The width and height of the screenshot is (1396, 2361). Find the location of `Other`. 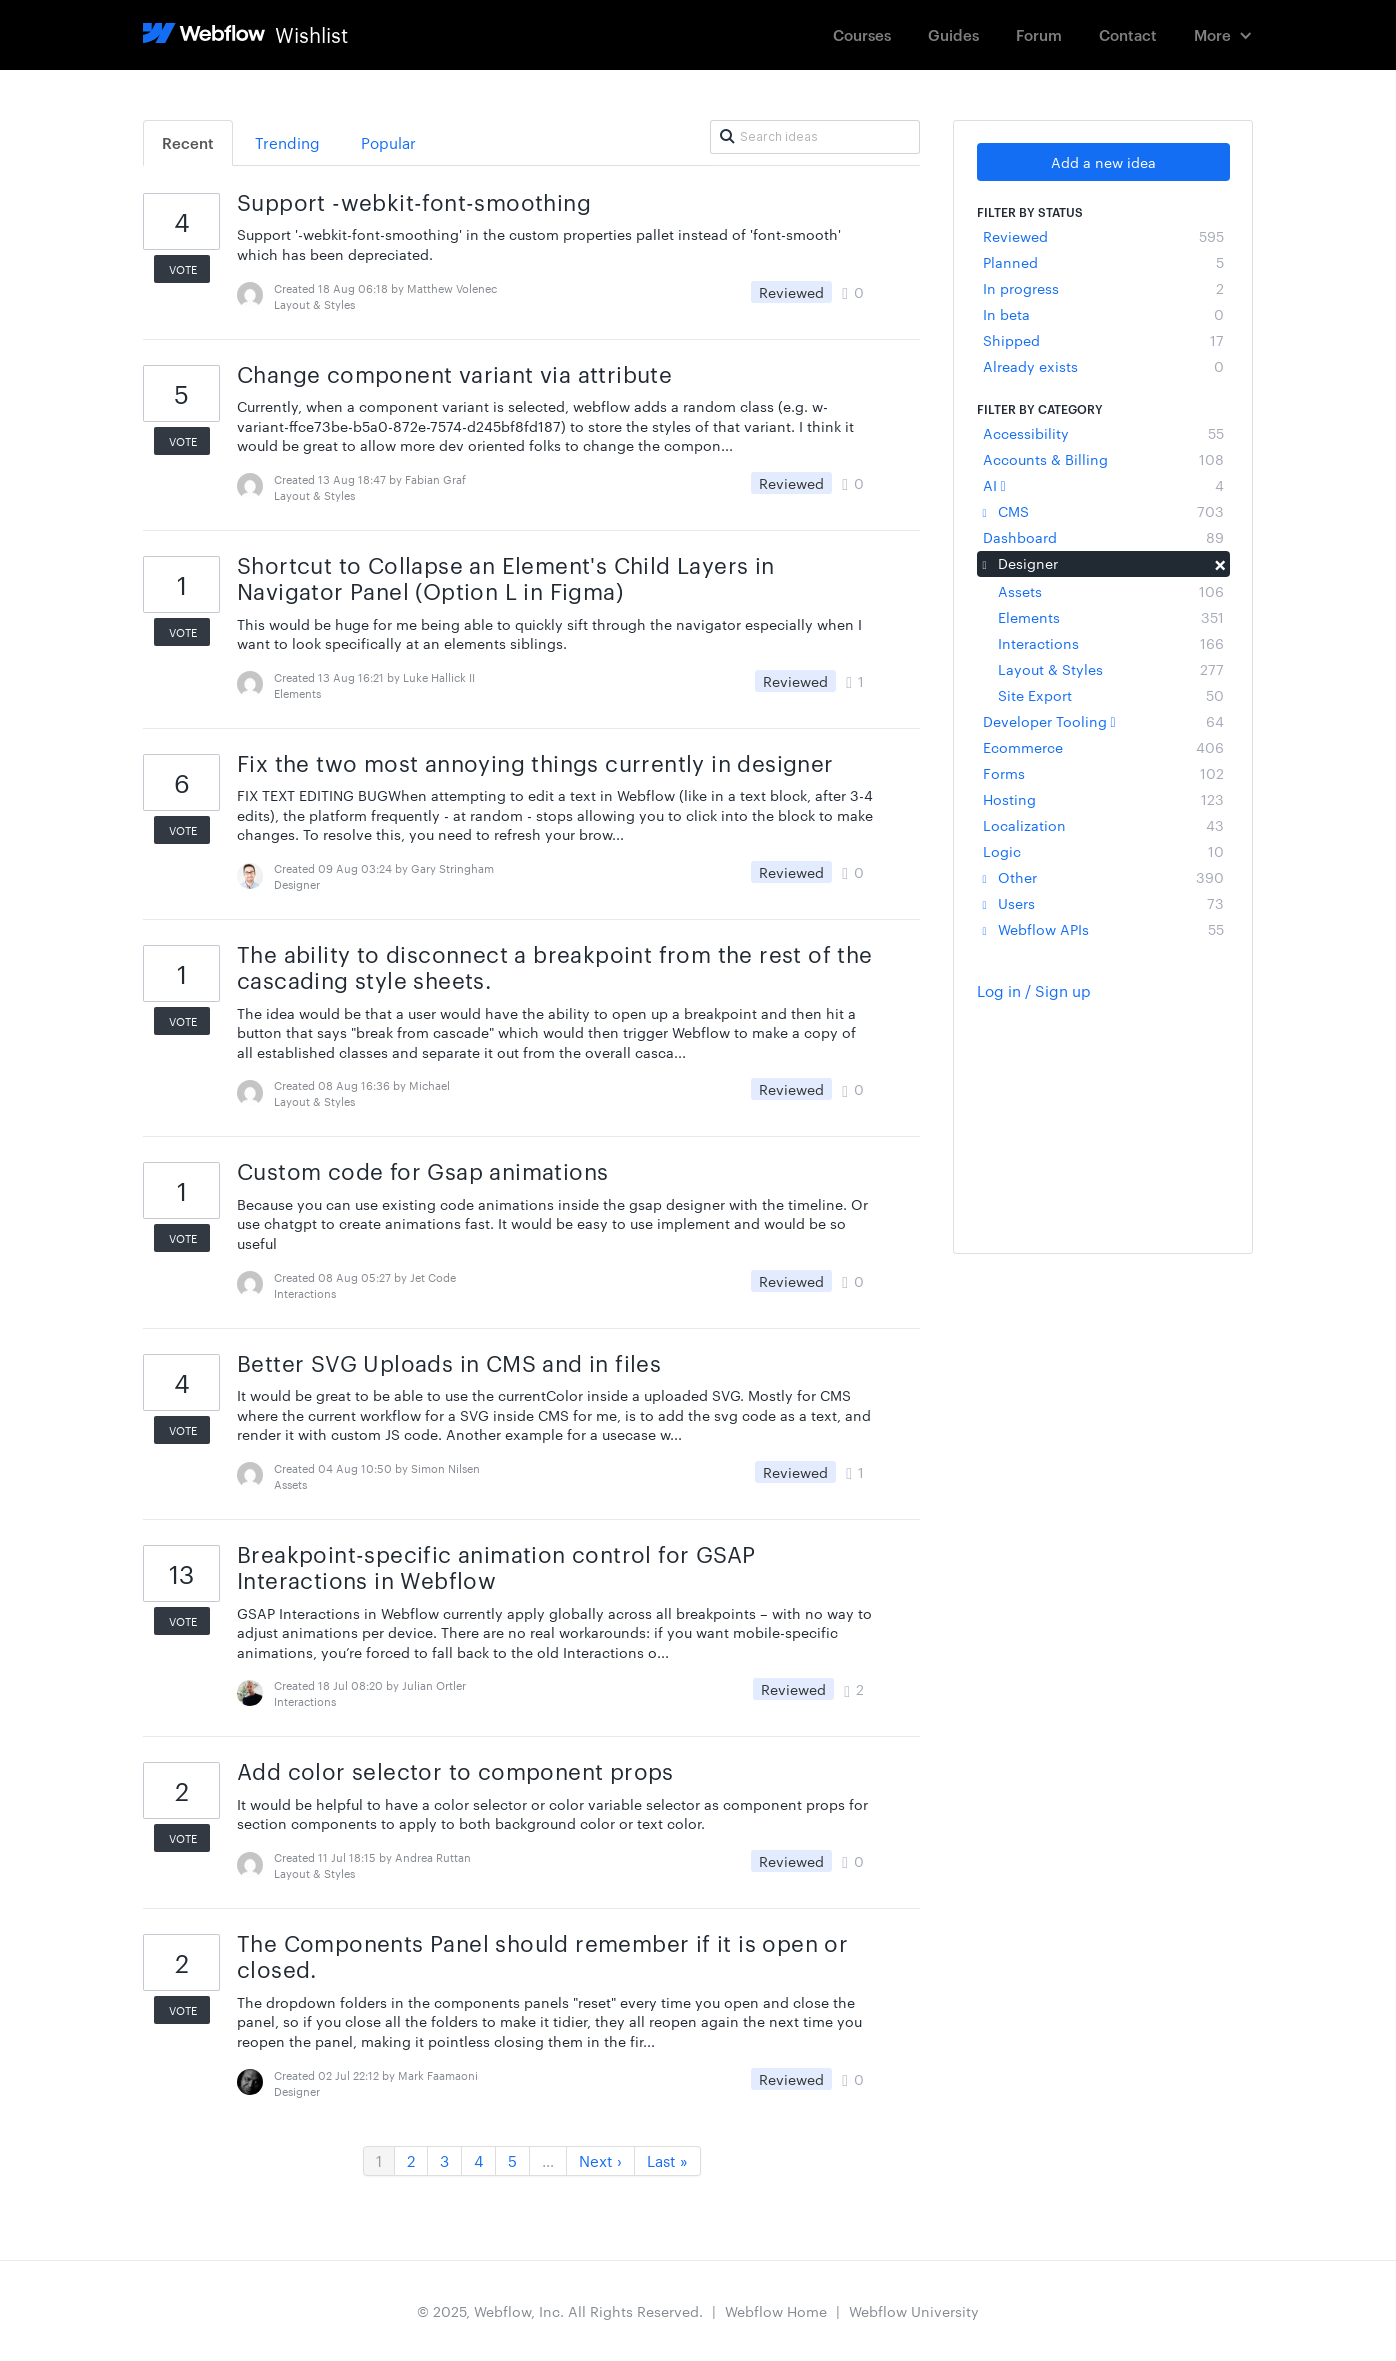

Other is located at coordinates (1103, 877).